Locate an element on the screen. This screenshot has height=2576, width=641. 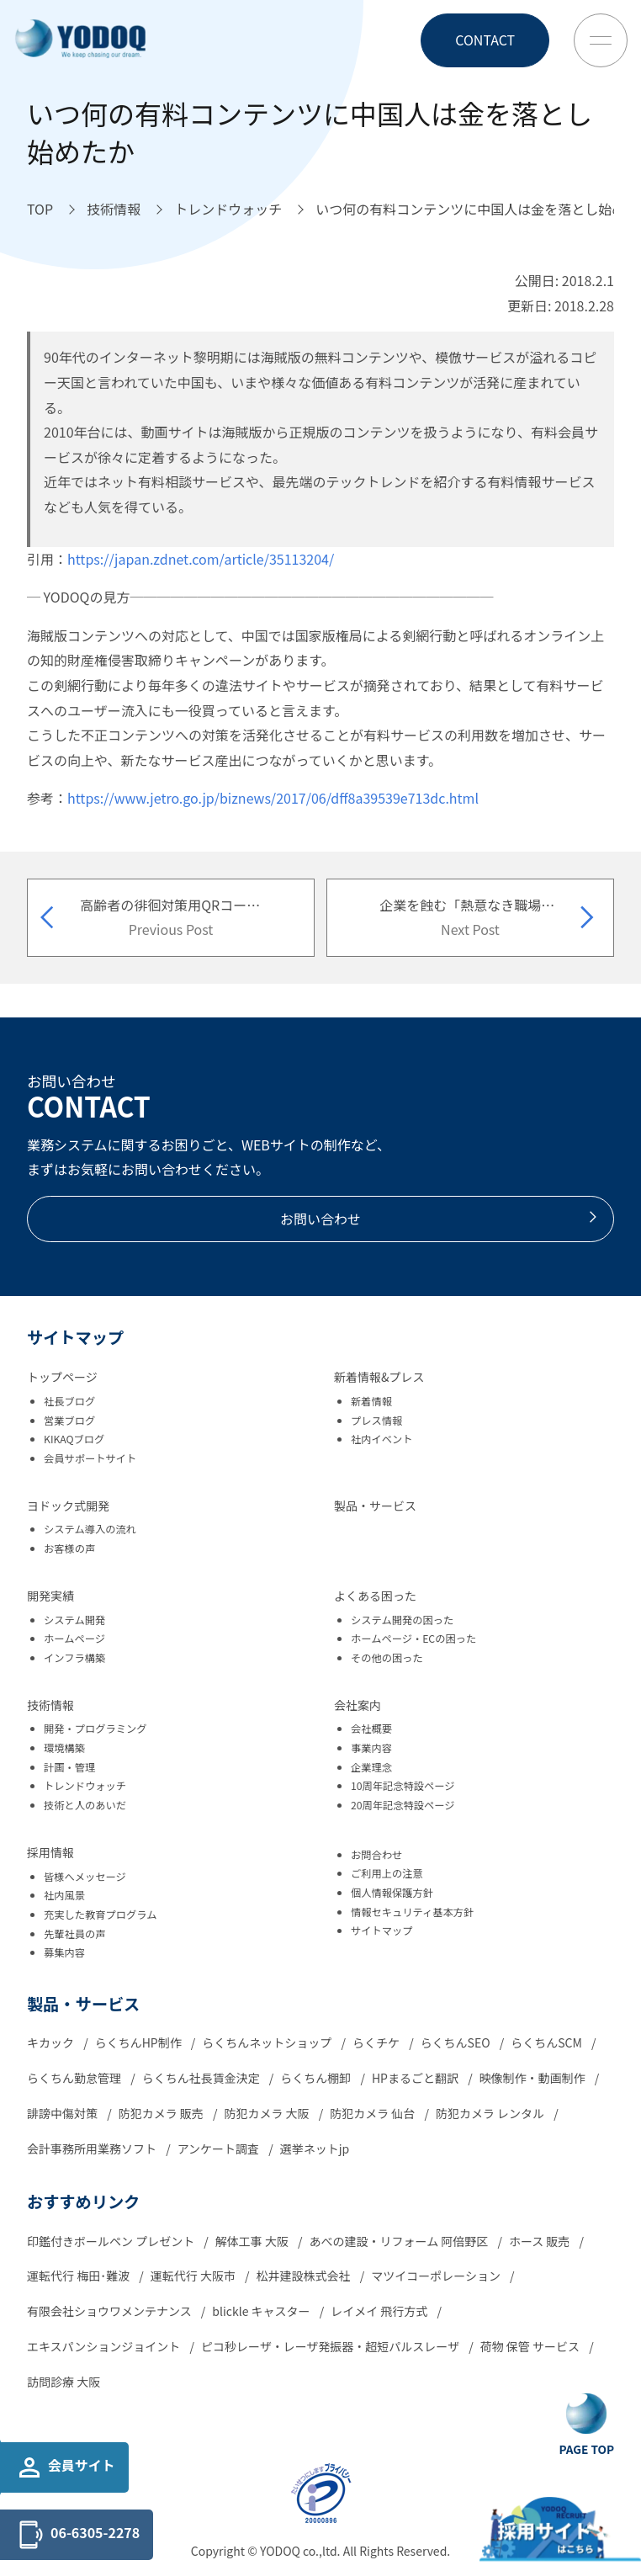
らくちん社長賃金決定 is located at coordinates (202, 2077).